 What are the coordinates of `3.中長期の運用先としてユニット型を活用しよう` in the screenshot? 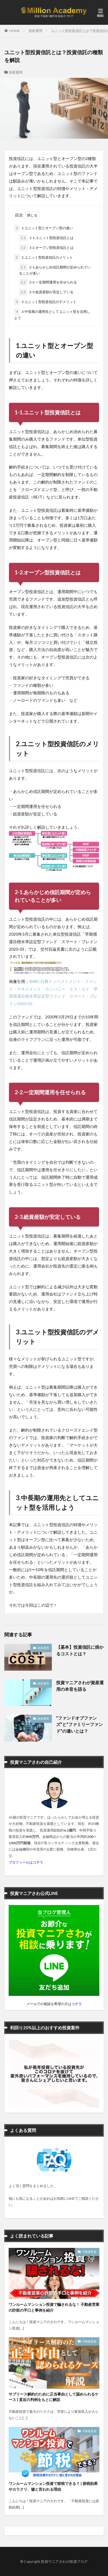 It's located at (52, 314).